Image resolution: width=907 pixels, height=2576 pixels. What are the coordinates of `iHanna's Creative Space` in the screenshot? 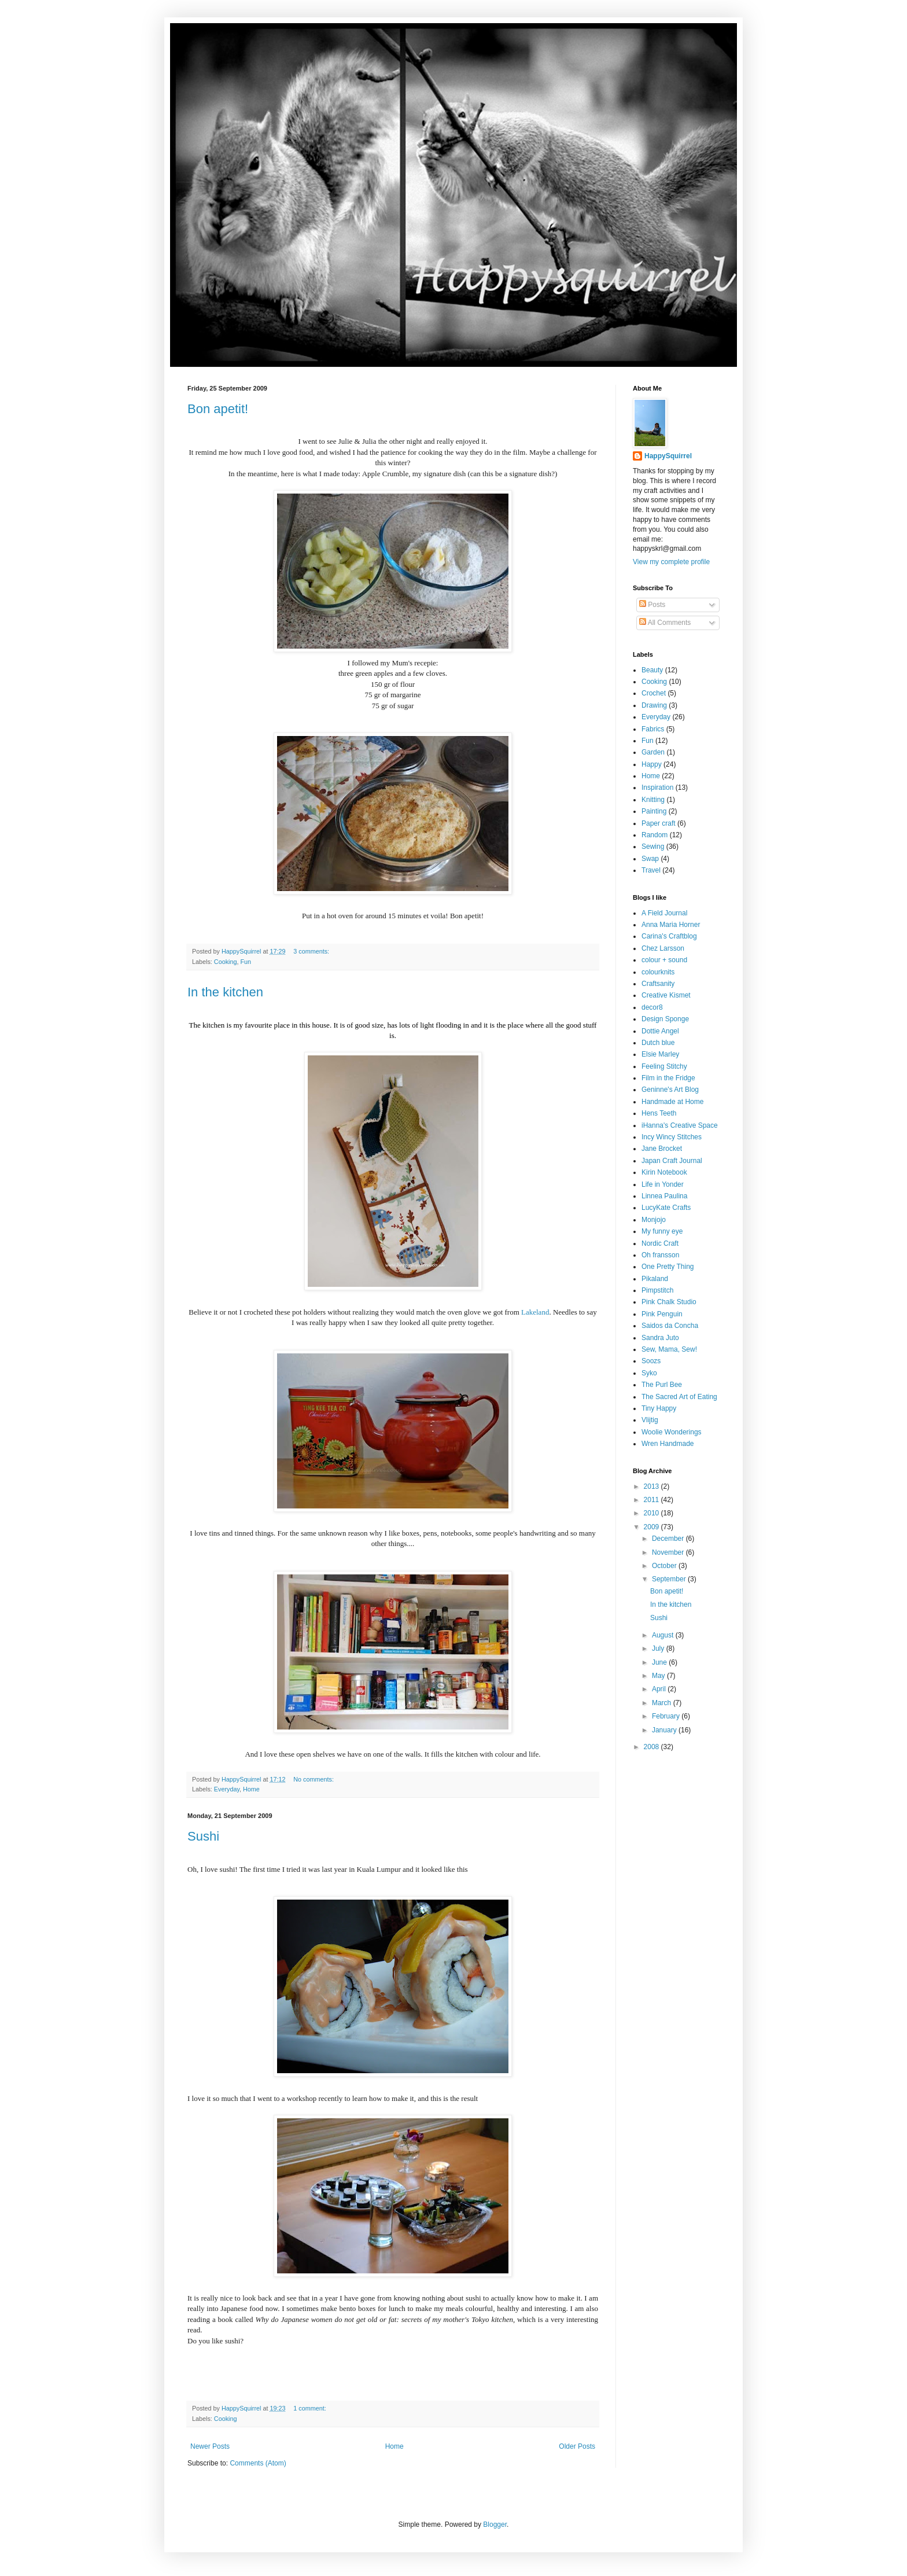 It's located at (679, 1125).